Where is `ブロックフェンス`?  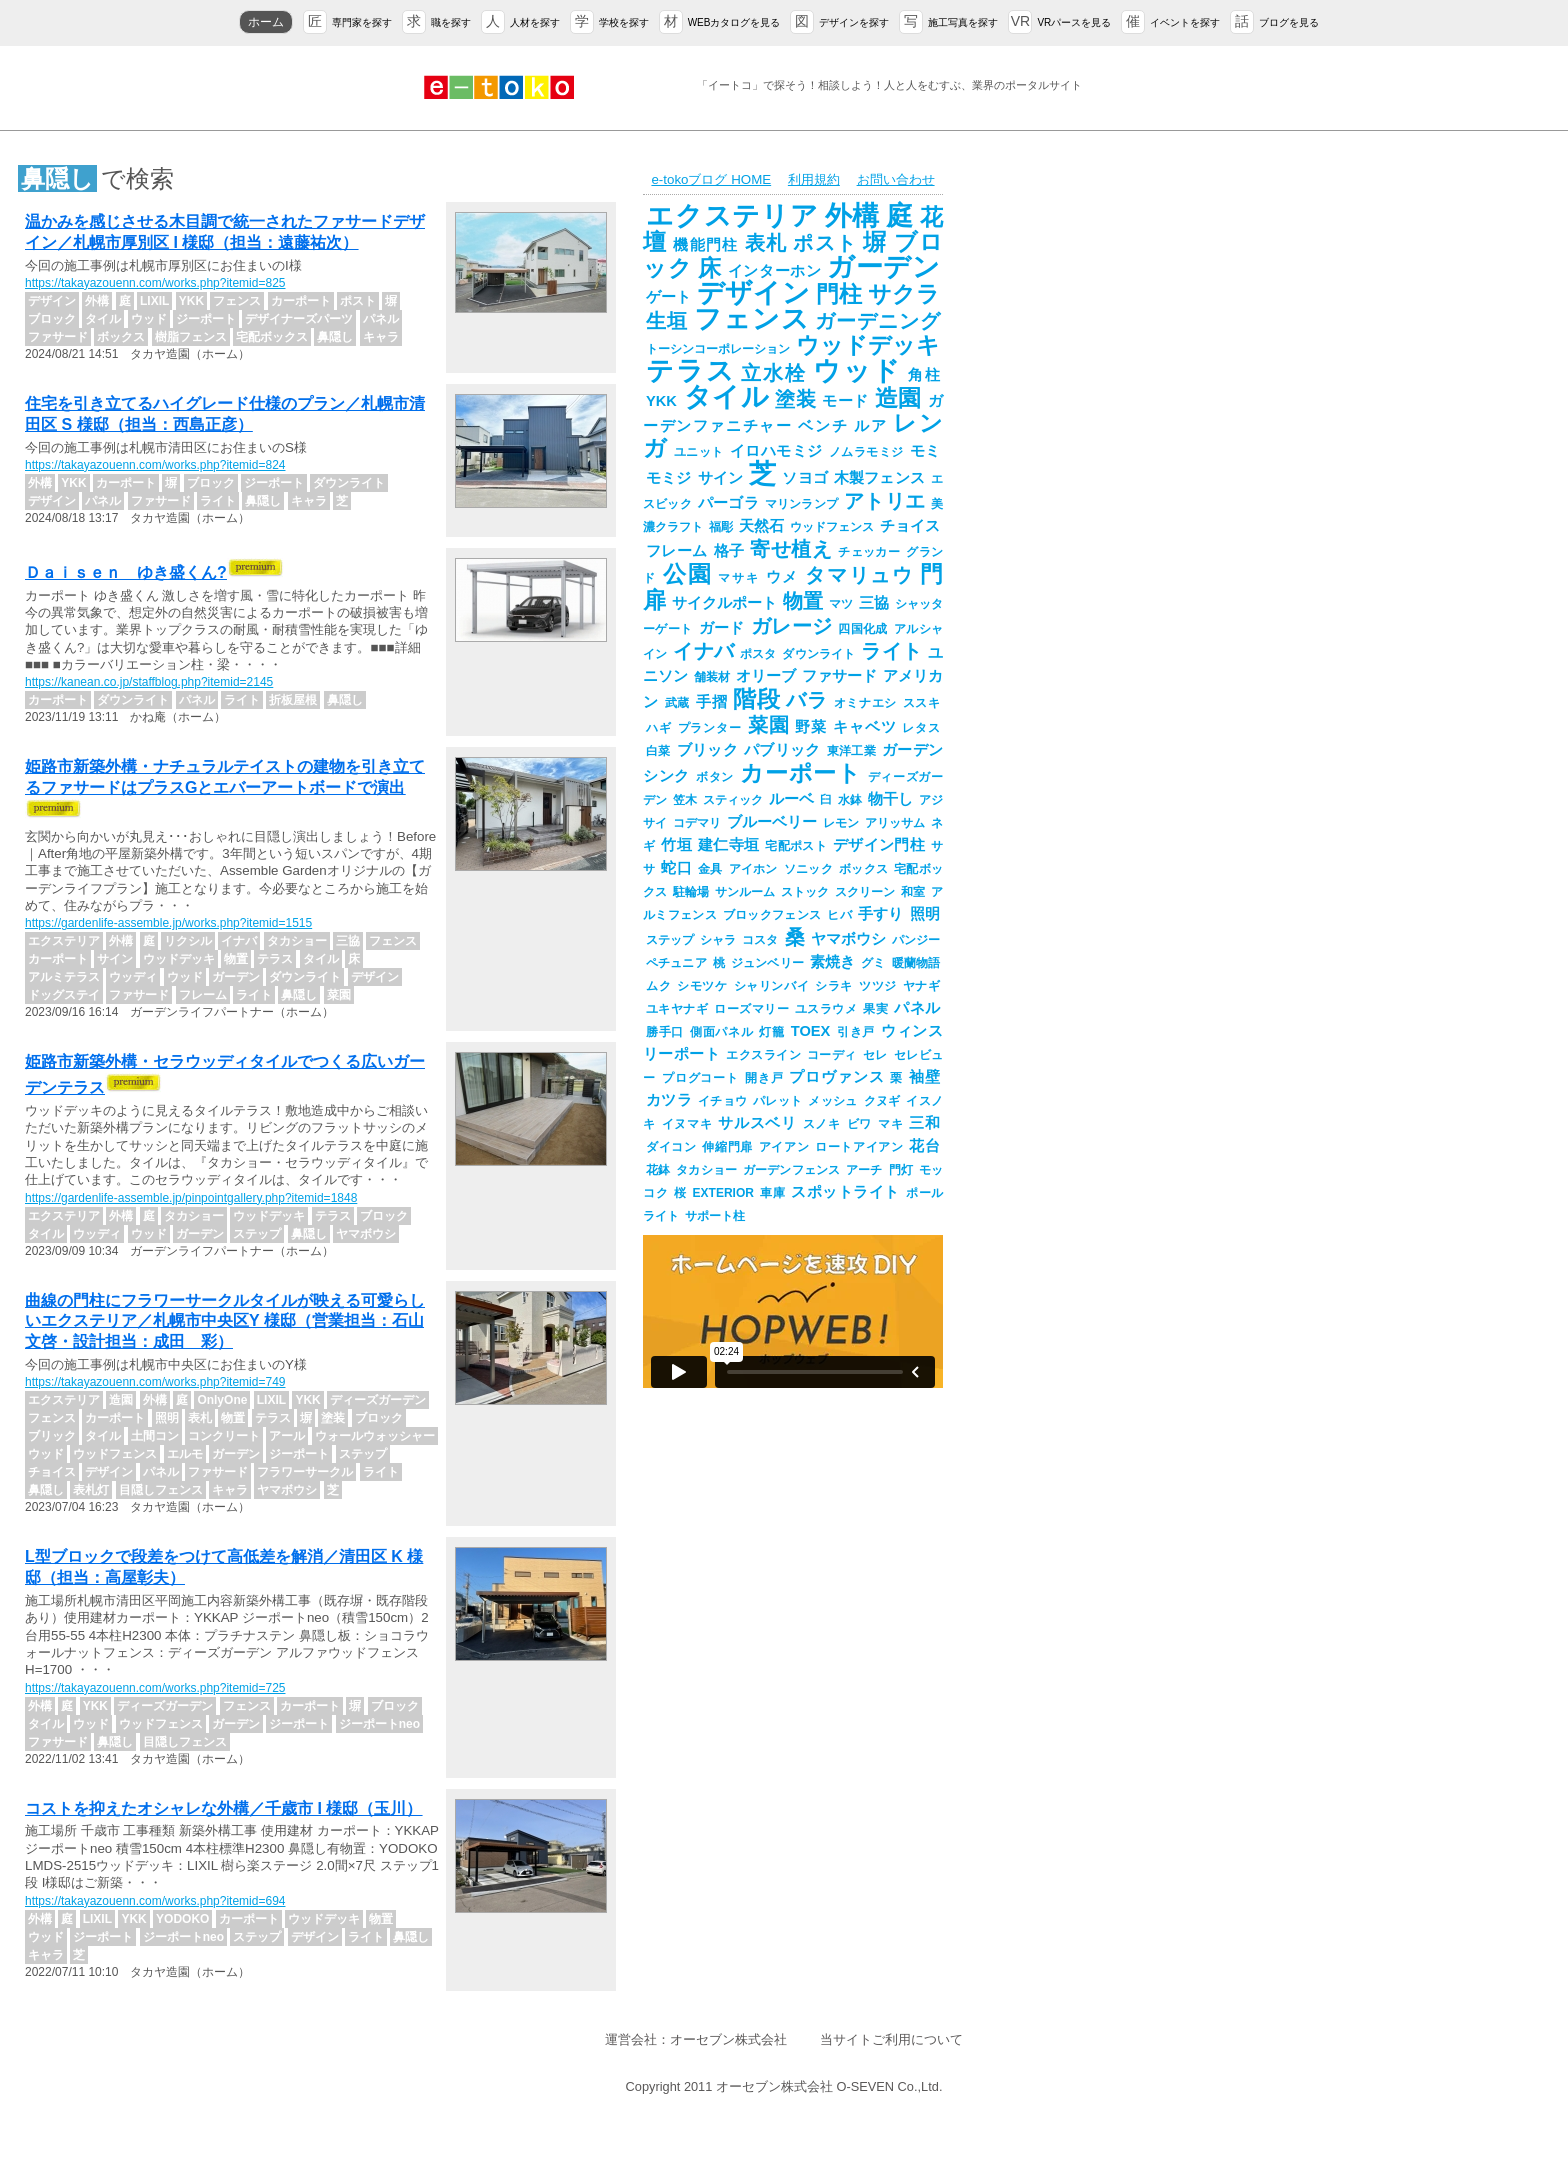 ブロックフェンス is located at coordinates (772, 915).